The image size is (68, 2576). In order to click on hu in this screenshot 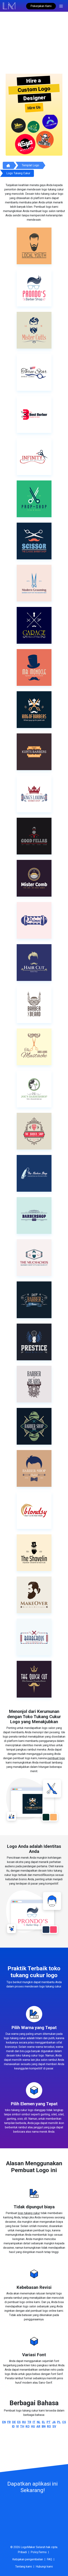, I will do `click(33, 2426)`.